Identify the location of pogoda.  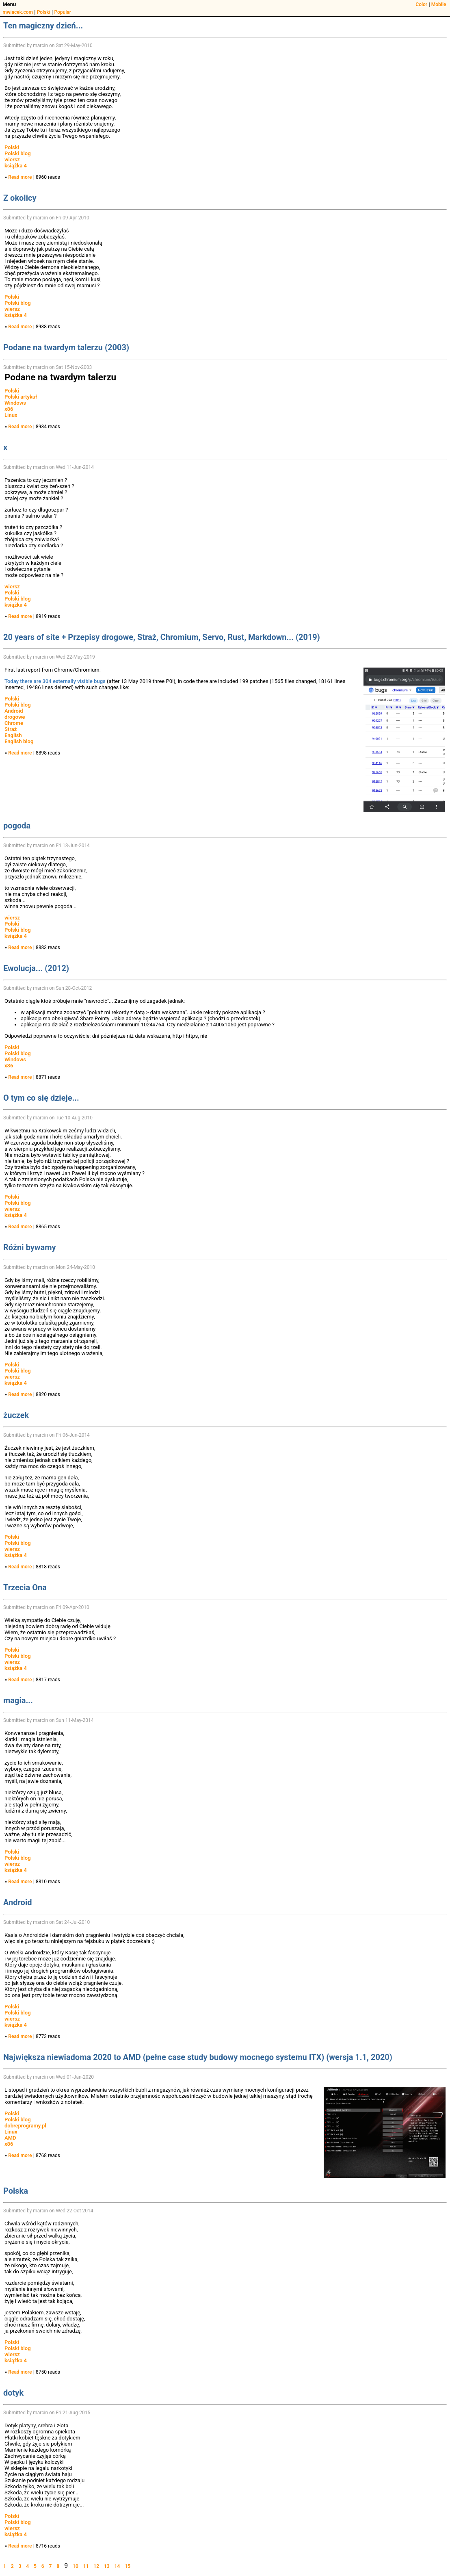
(16, 825).